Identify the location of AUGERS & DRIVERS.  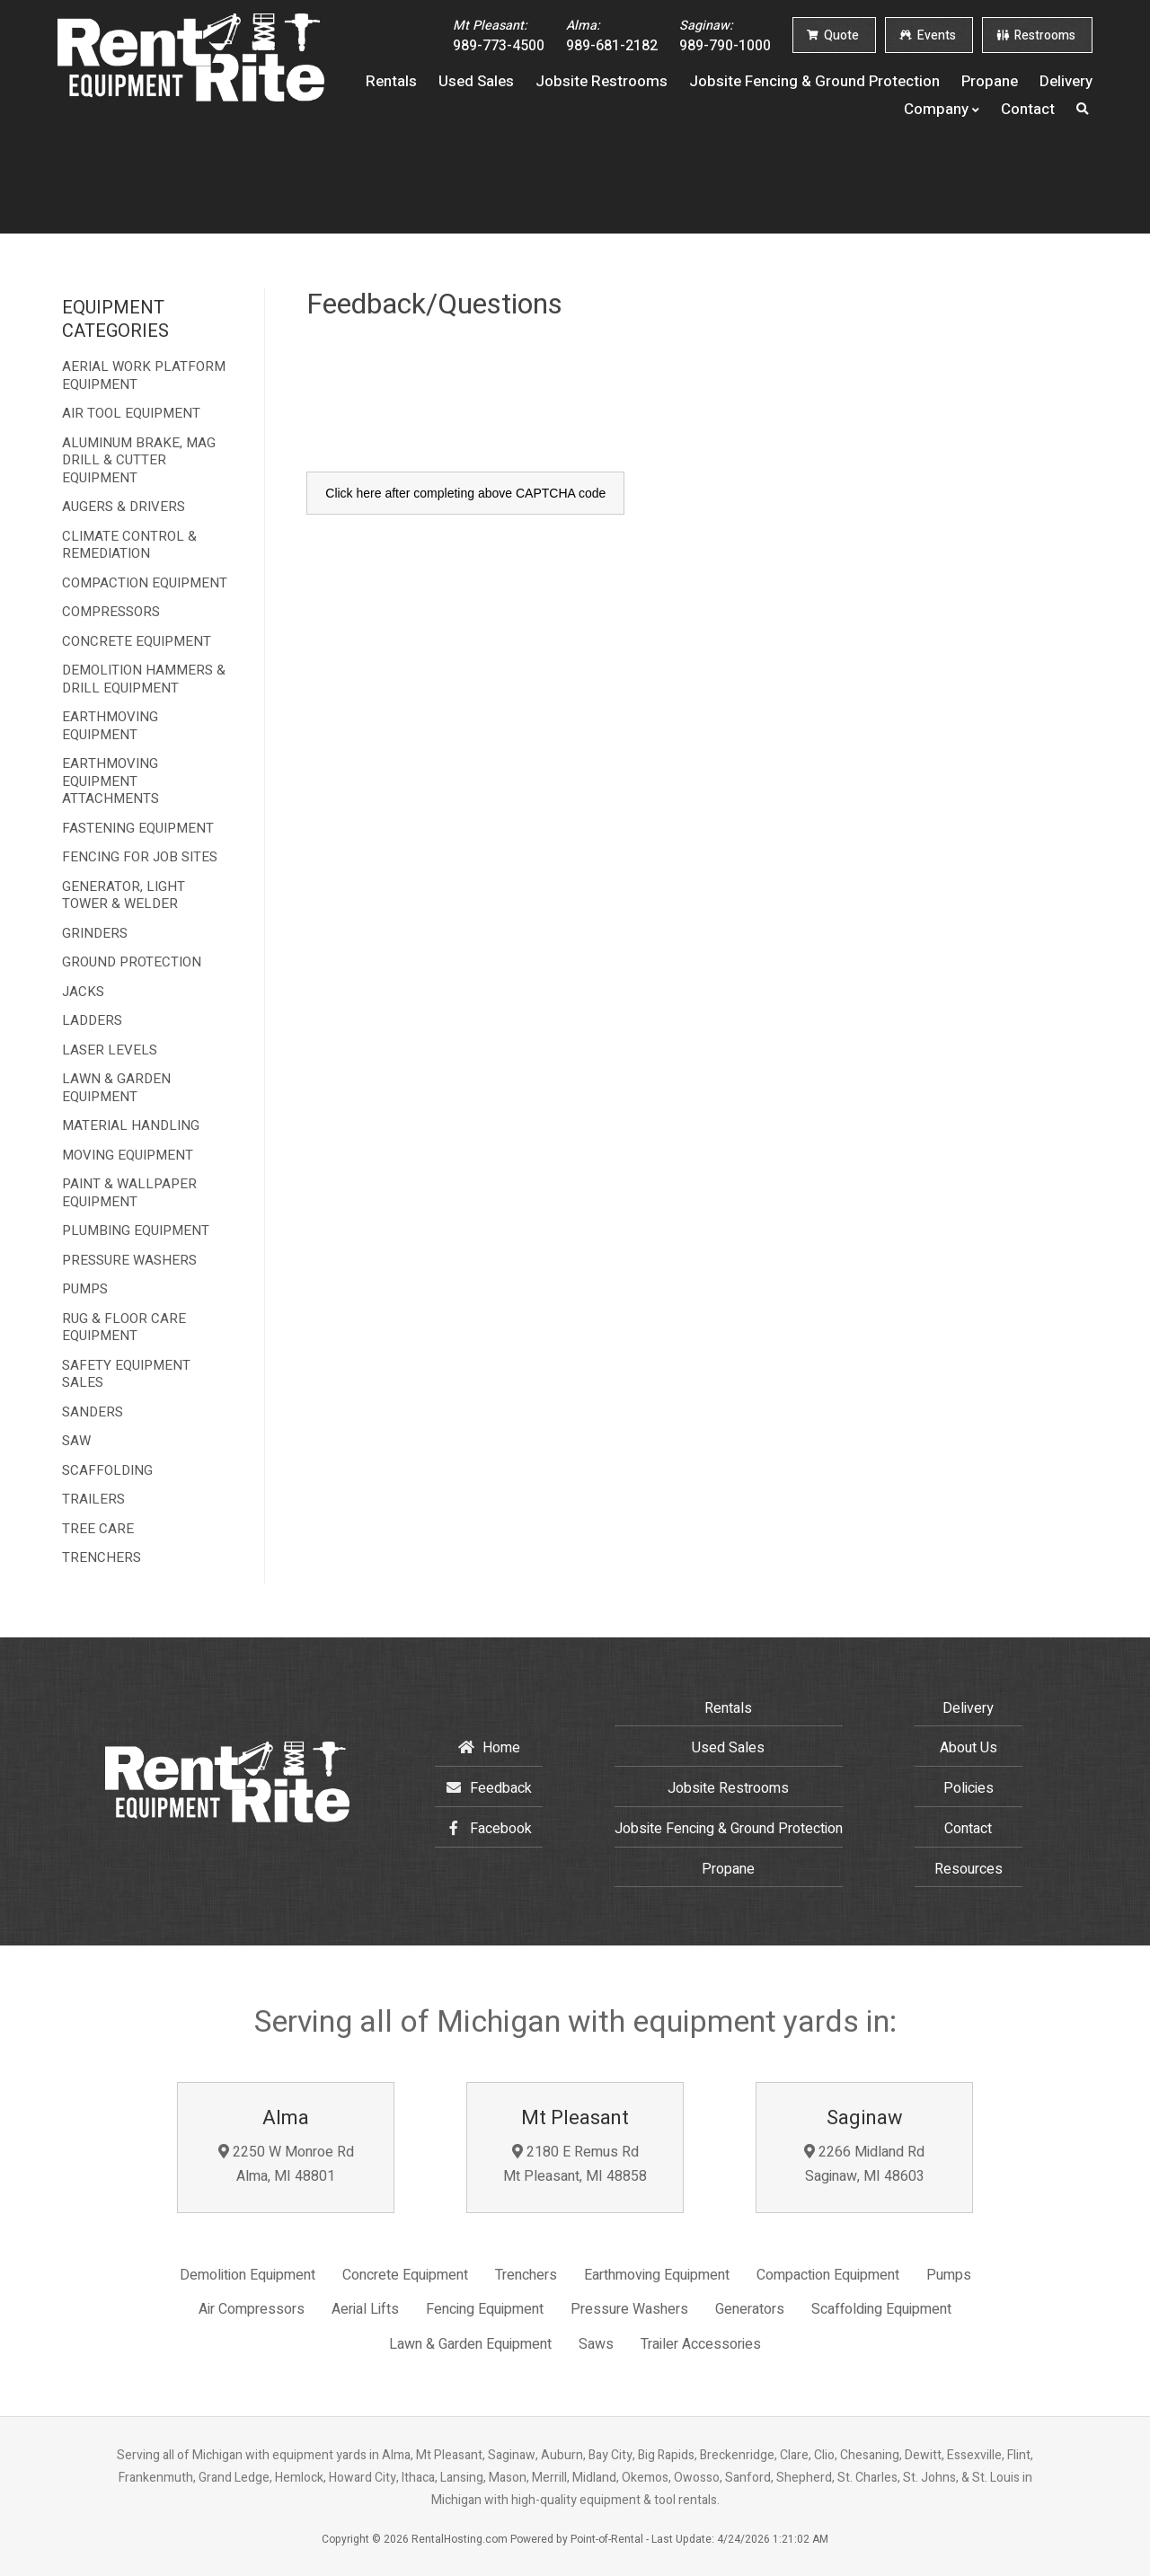
(123, 507).